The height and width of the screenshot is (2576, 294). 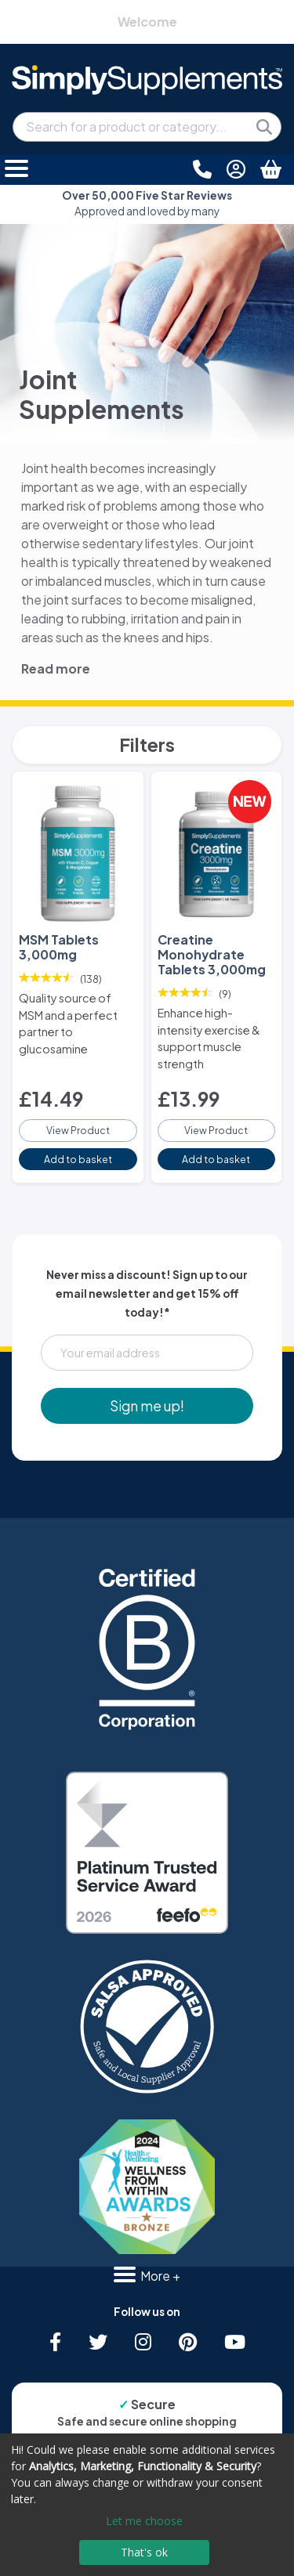 What do you see at coordinates (78, 1130) in the screenshot?
I see `View Product` at bounding box center [78, 1130].